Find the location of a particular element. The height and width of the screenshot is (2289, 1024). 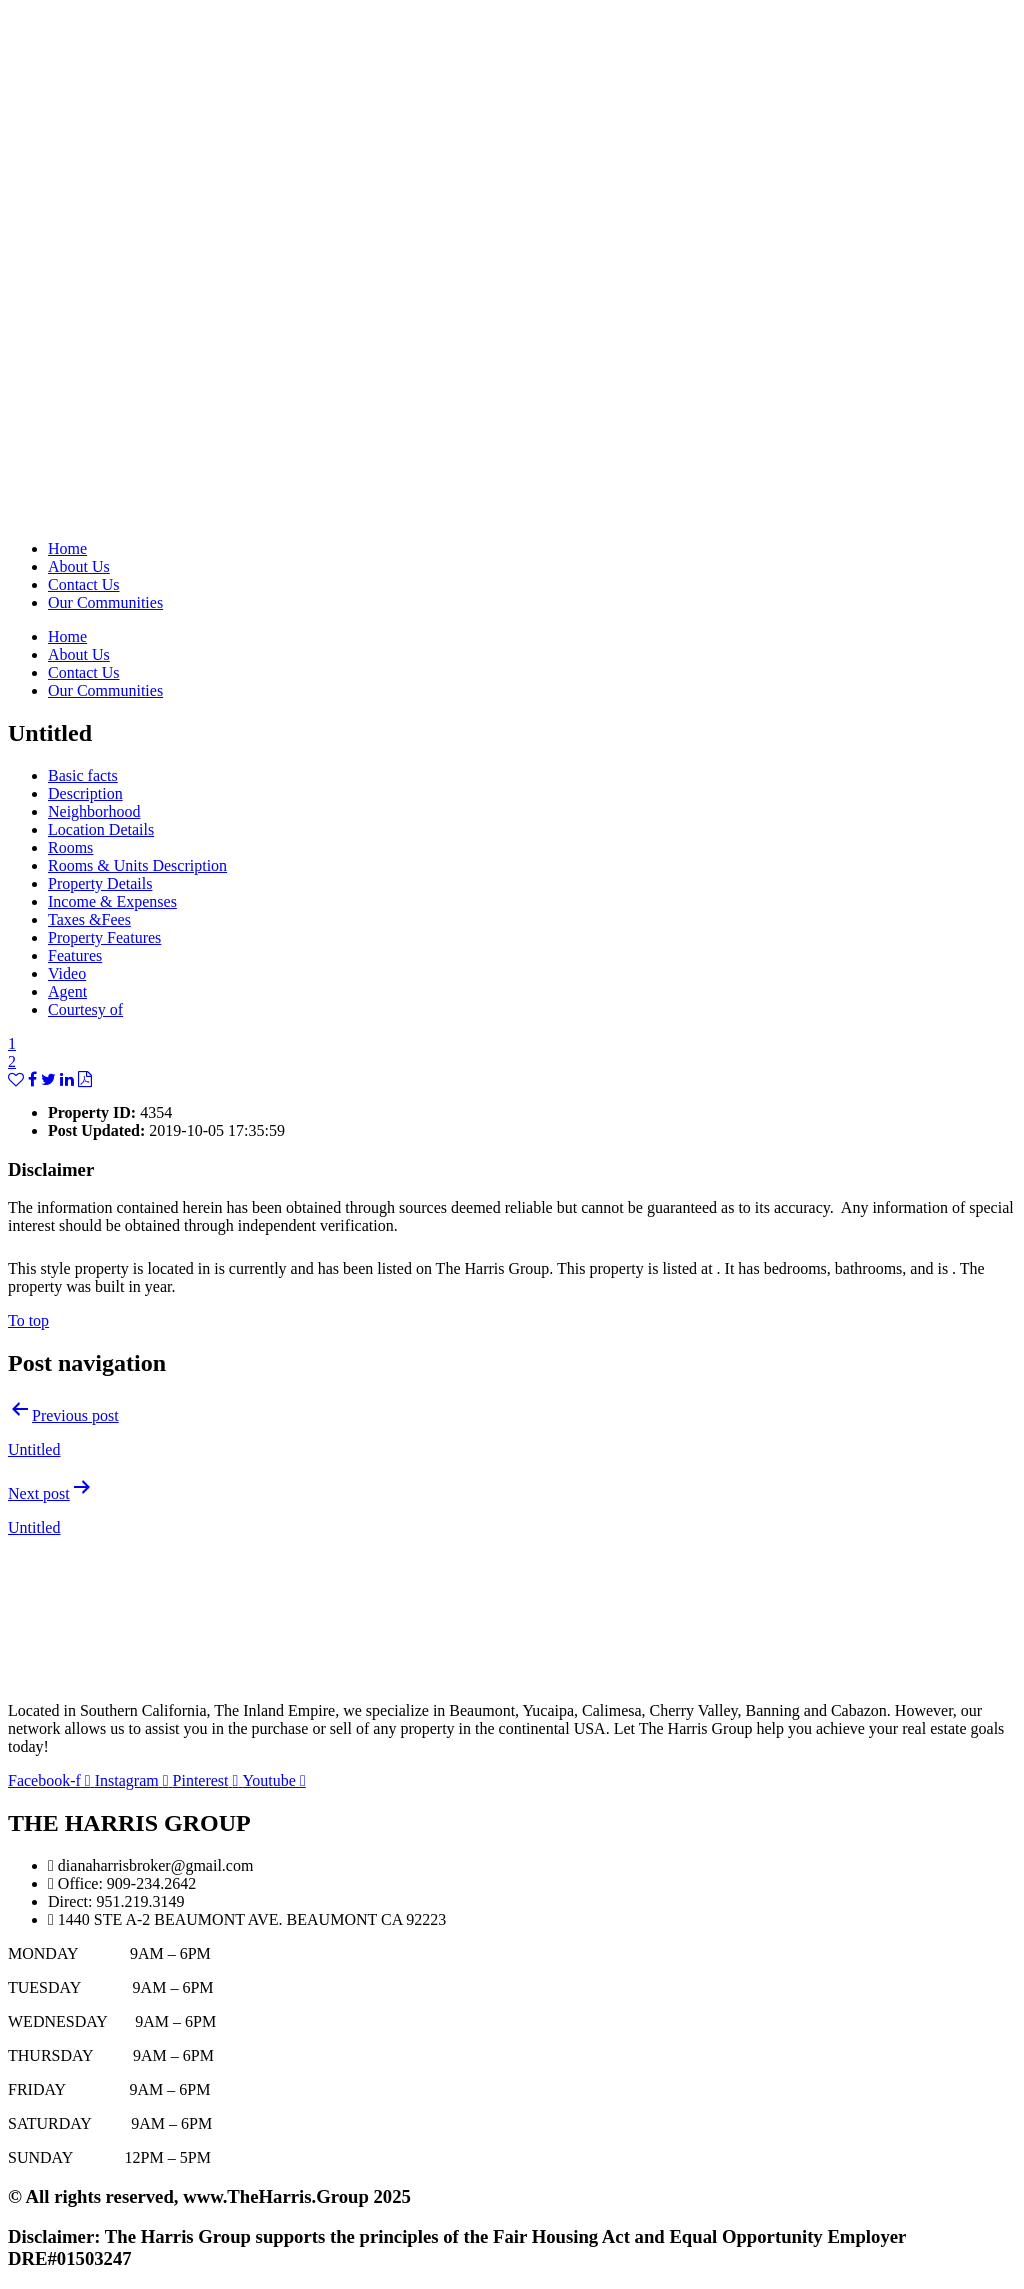

Our Communities is located at coordinates (105, 602).